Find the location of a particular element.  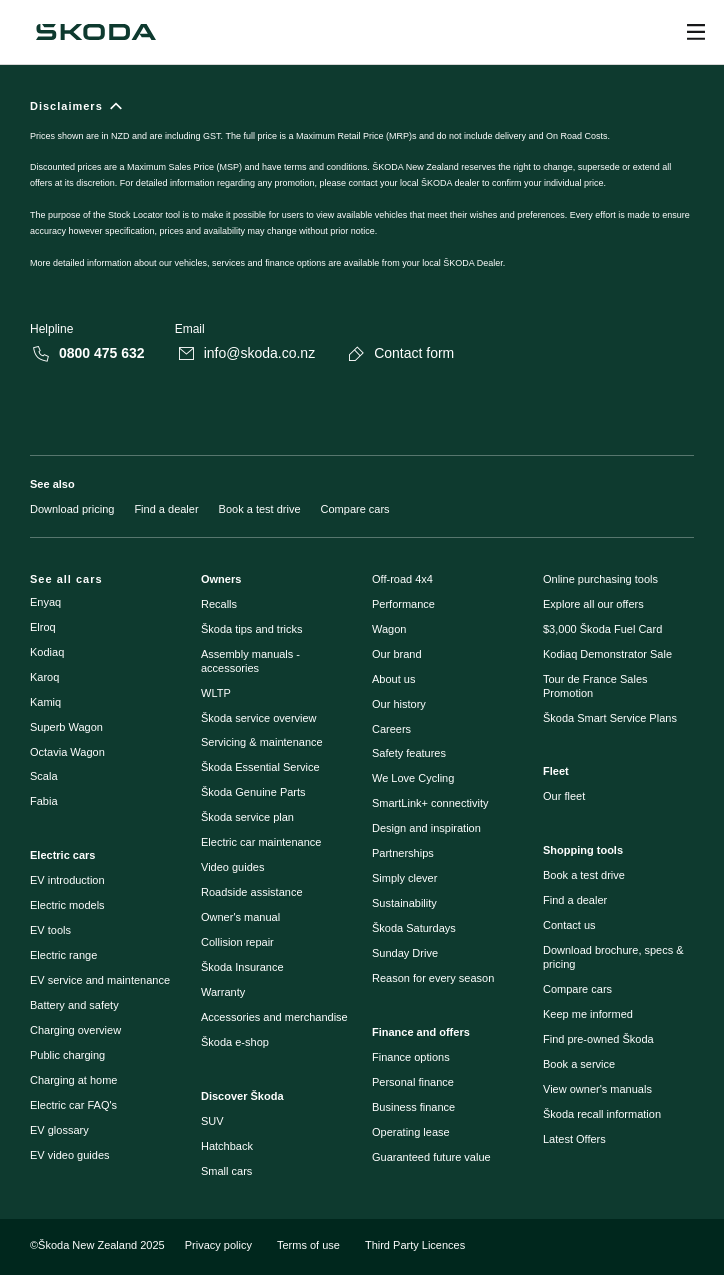

[Disclaimers] is located at coordinates (362, 195).